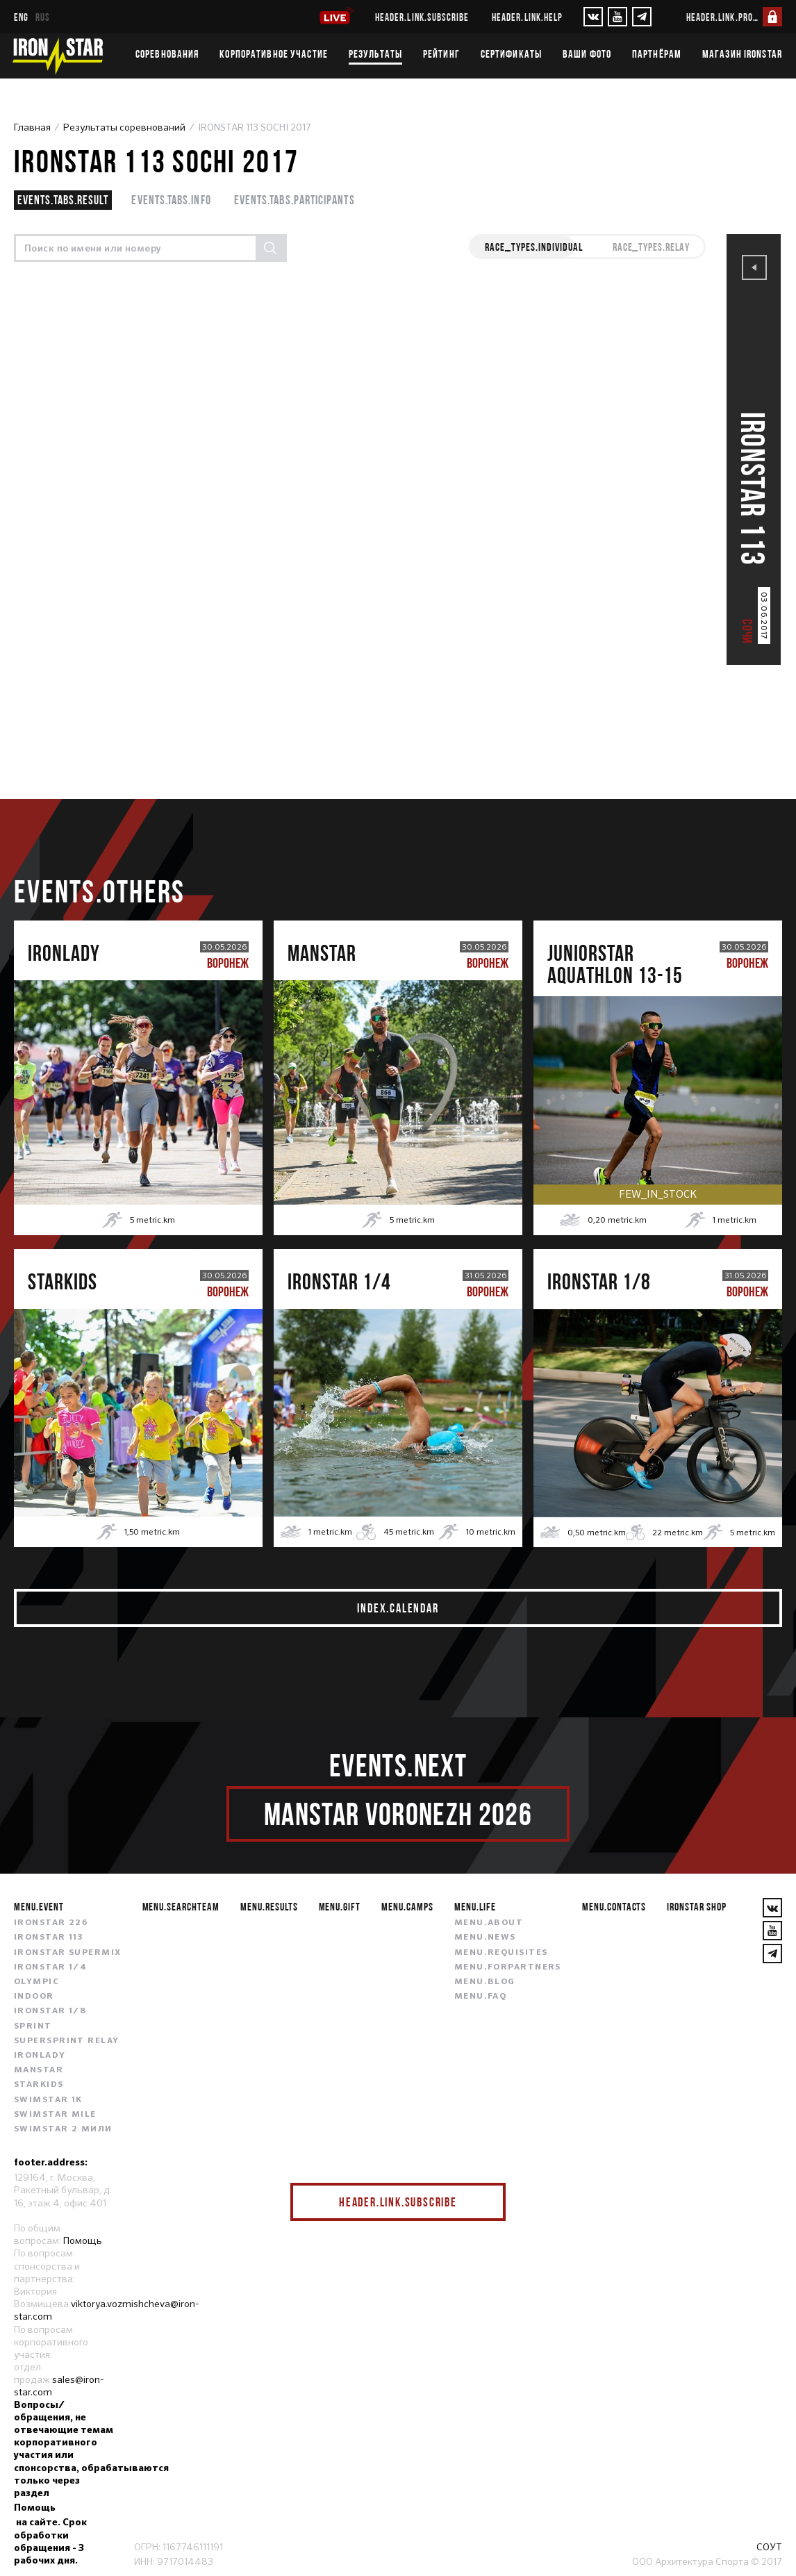 The height and width of the screenshot is (2576, 796). What do you see at coordinates (62, 199) in the screenshot?
I see `events.tabs.result` at bounding box center [62, 199].